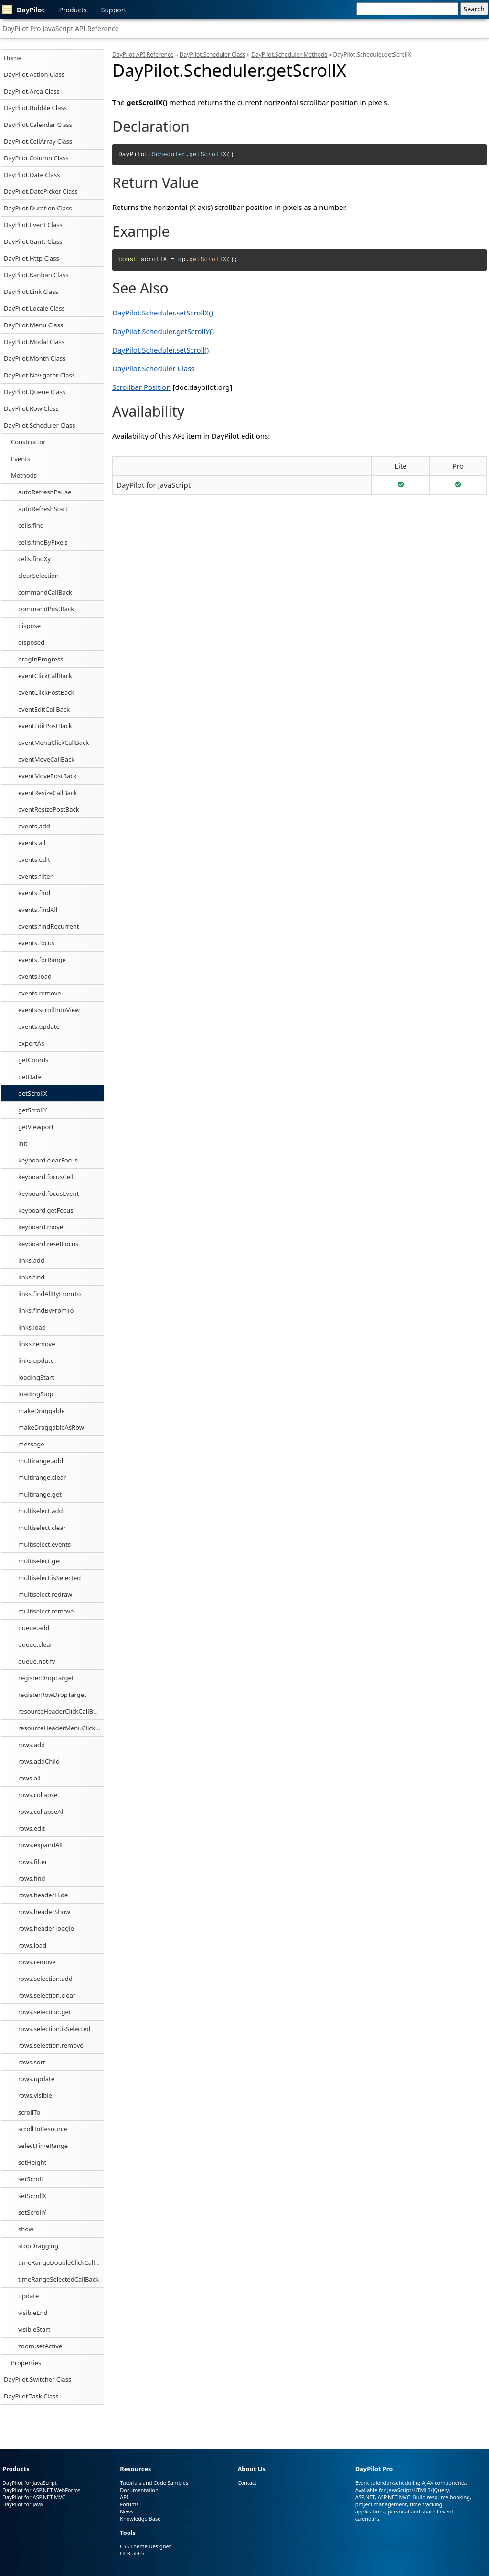 Image resolution: width=489 pixels, height=2576 pixels. Describe the element at coordinates (38, 124) in the screenshot. I see `DayPilot.Calendar Class` at that location.